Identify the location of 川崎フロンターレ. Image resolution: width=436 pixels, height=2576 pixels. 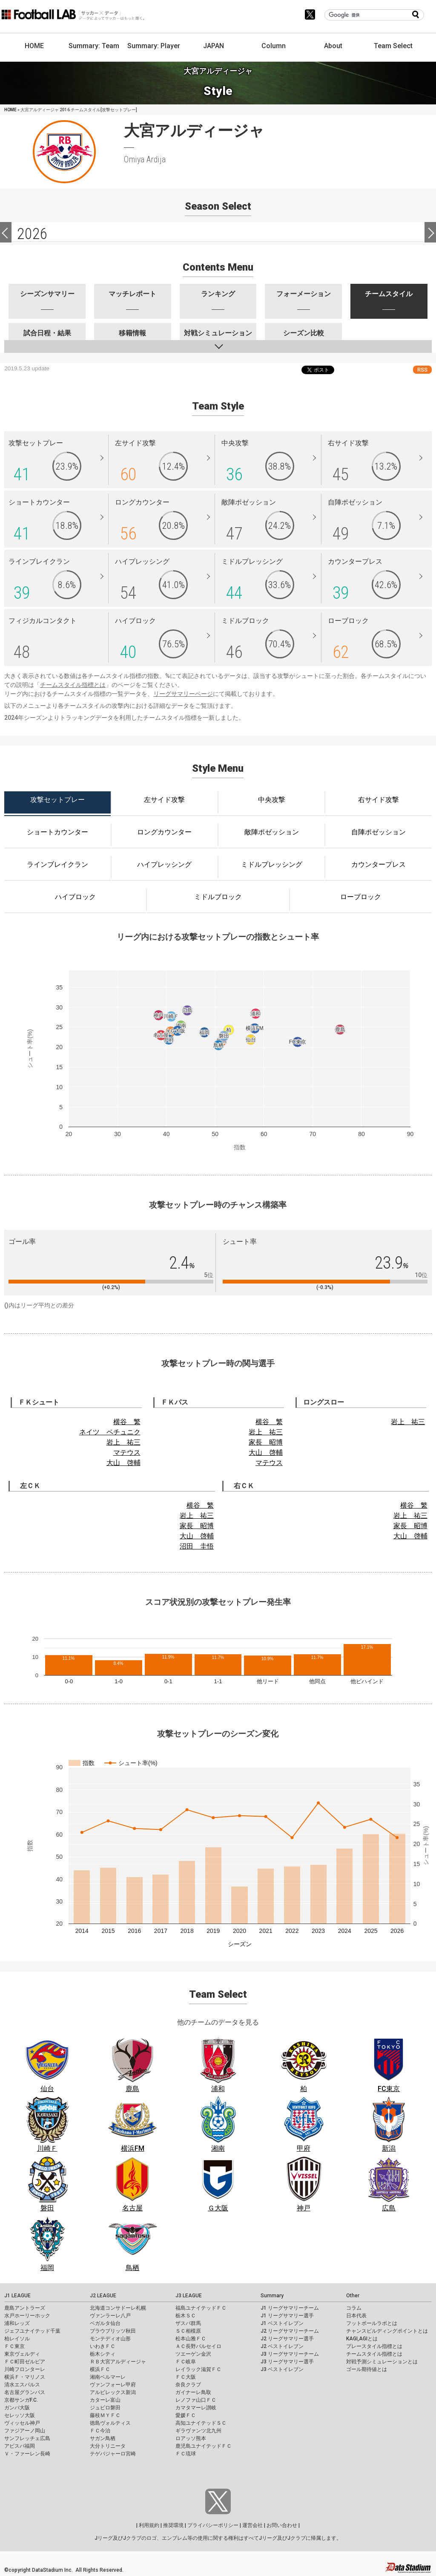
(24, 2369).